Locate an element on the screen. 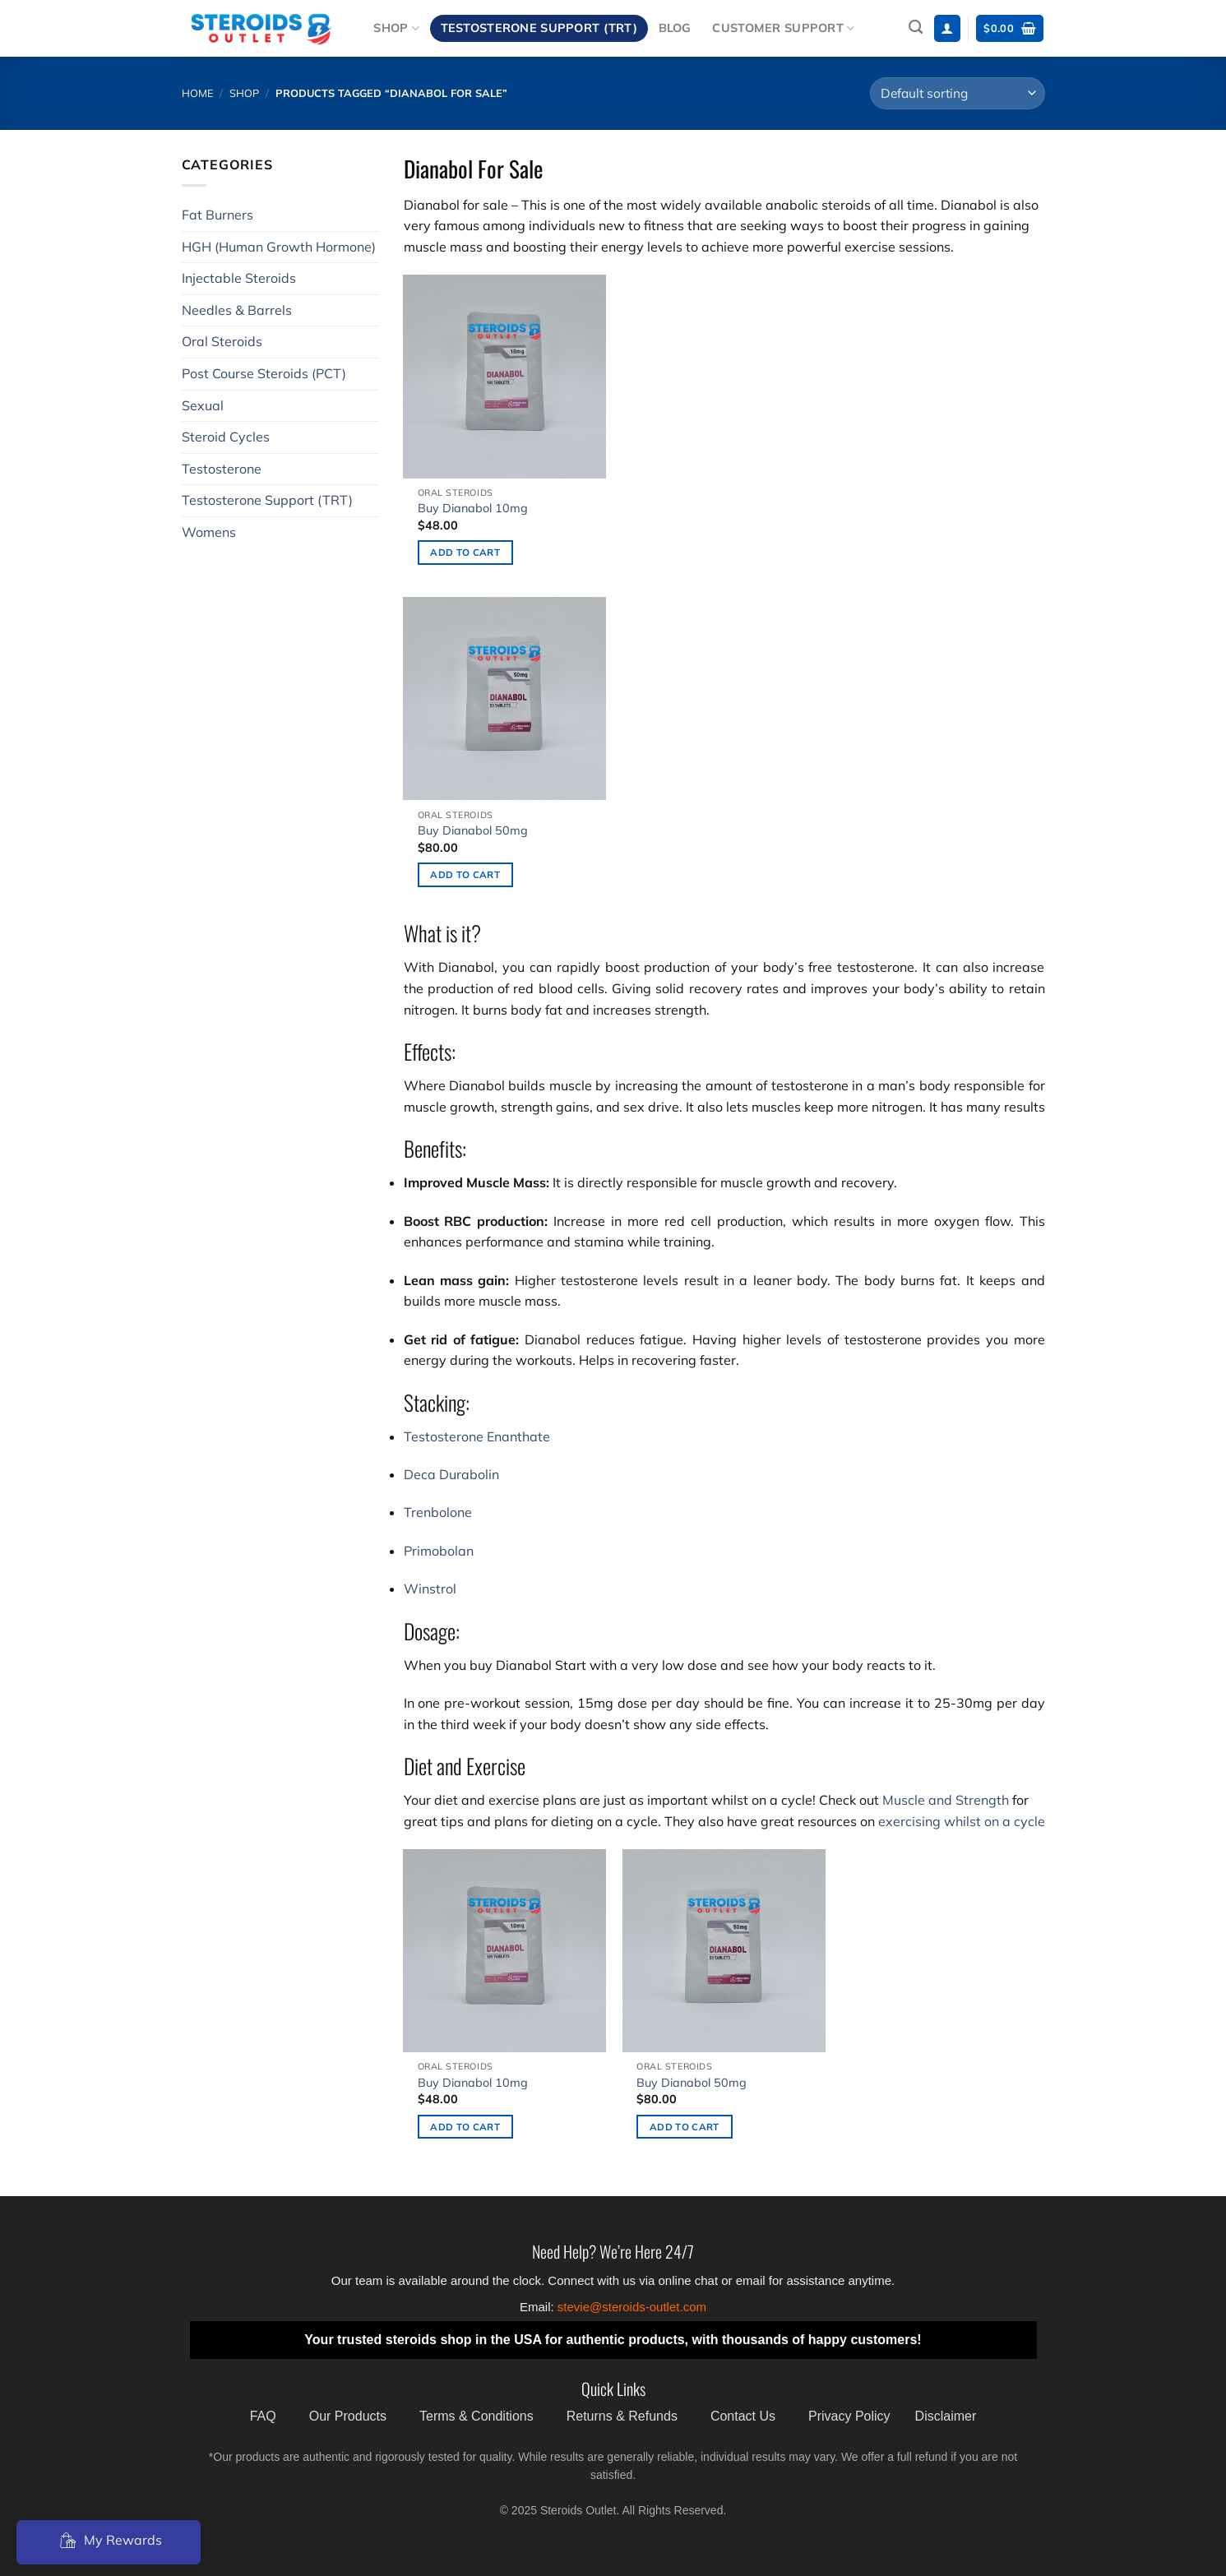 This screenshot has height=2576, width=1226. FAQ is located at coordinates (263, 2416).